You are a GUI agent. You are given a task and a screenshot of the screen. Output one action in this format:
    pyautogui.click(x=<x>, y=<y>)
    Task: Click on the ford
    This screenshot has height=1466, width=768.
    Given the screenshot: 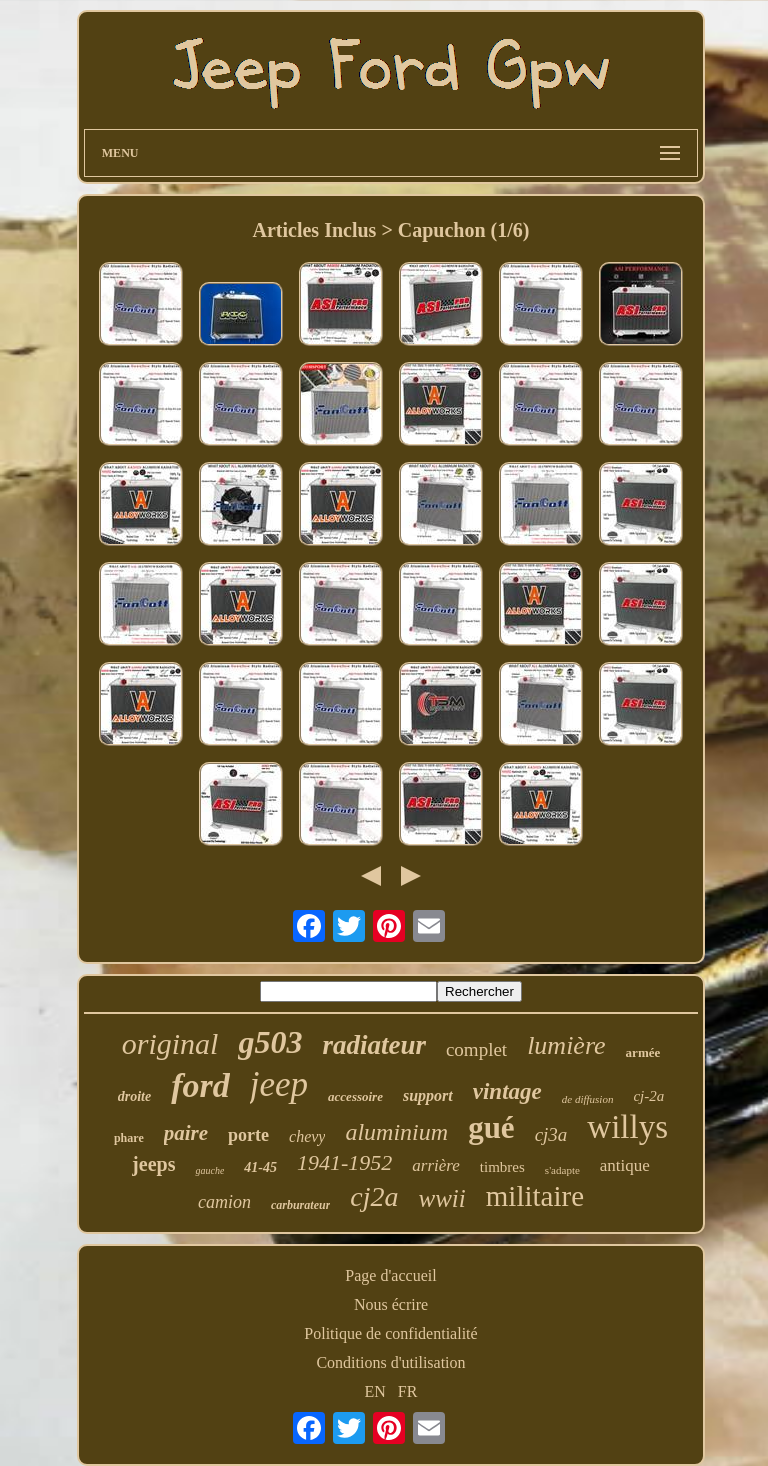 What is the action you would take?
    pyautogui.click(x=200, y=1085)
    